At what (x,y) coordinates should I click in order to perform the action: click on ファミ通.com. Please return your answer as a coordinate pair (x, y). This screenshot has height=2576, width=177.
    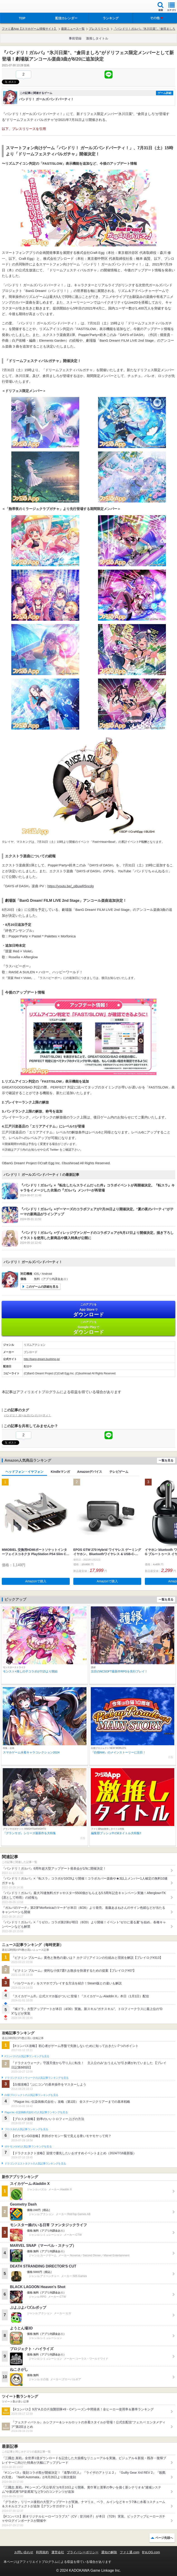
    Looking at the image, I should click on (129, 2552).